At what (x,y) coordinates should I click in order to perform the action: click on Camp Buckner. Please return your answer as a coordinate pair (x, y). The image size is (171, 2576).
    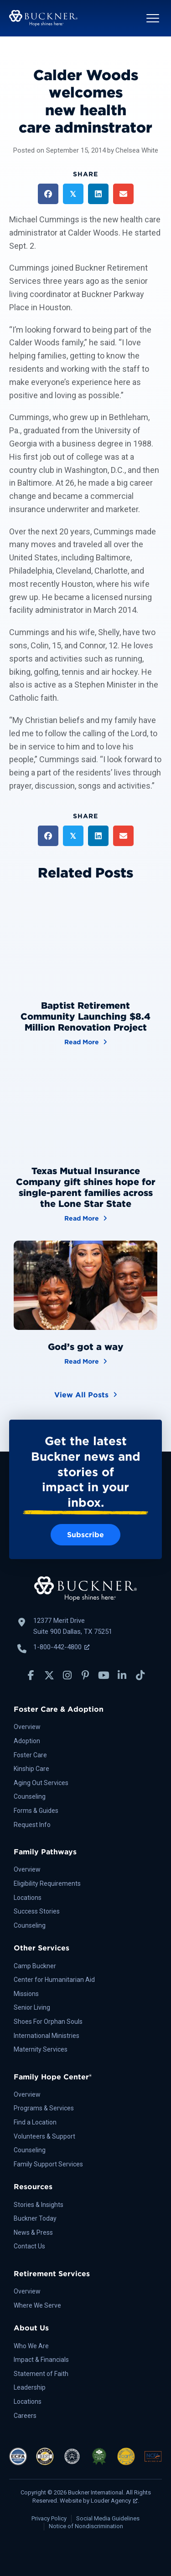
    Looking at the image, I should click on (35, 1966).